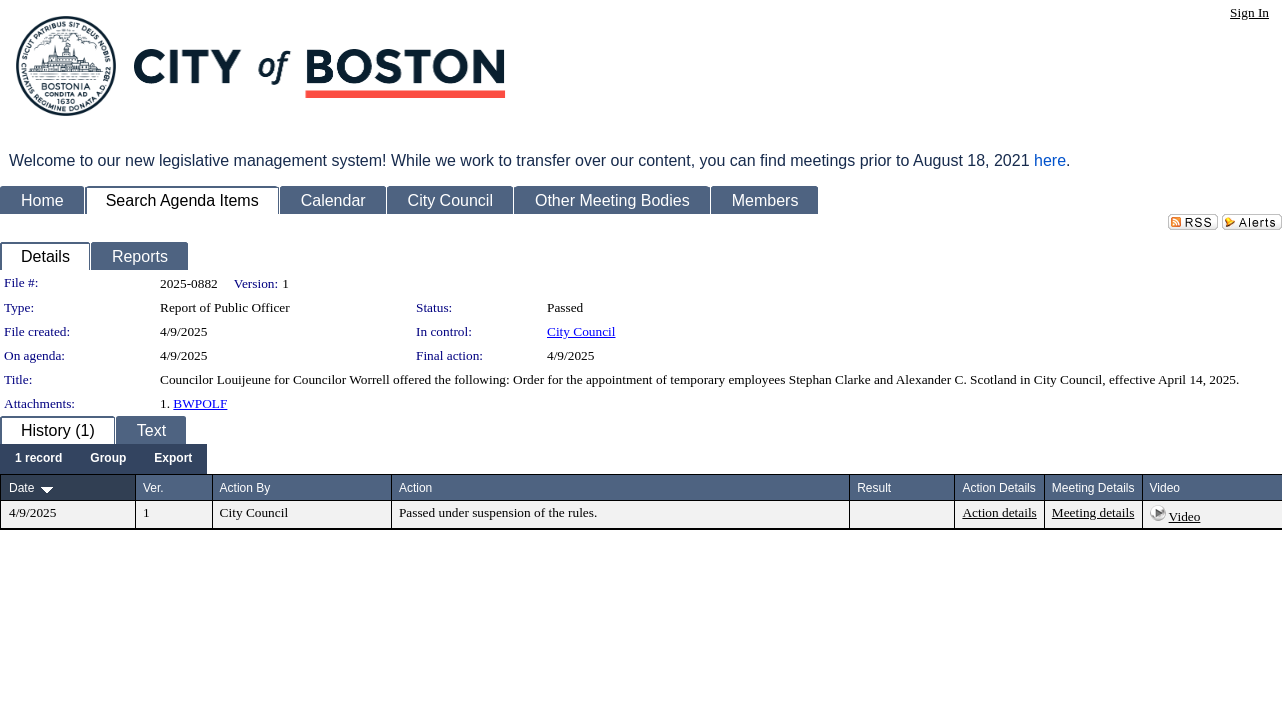  What do you see at coordinates (1050, 160) in the screenshot?
I see `here` at bounding box center [1050, 160].